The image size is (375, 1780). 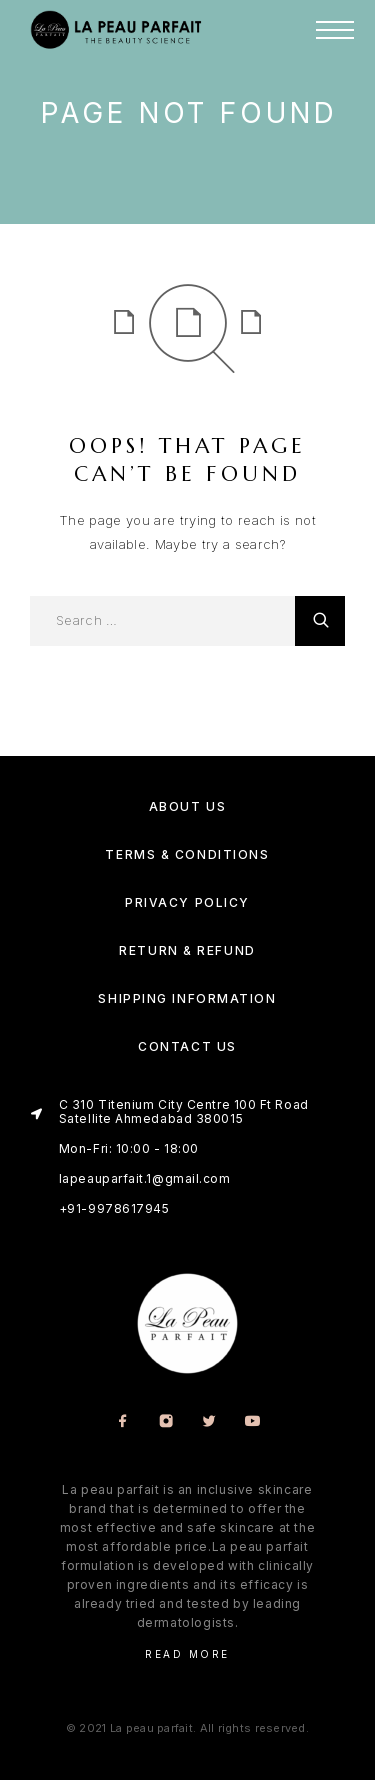 What do you see at coordinates (187, 806) in the screenshot?
I see `About us` at bounding box center [187, 806].